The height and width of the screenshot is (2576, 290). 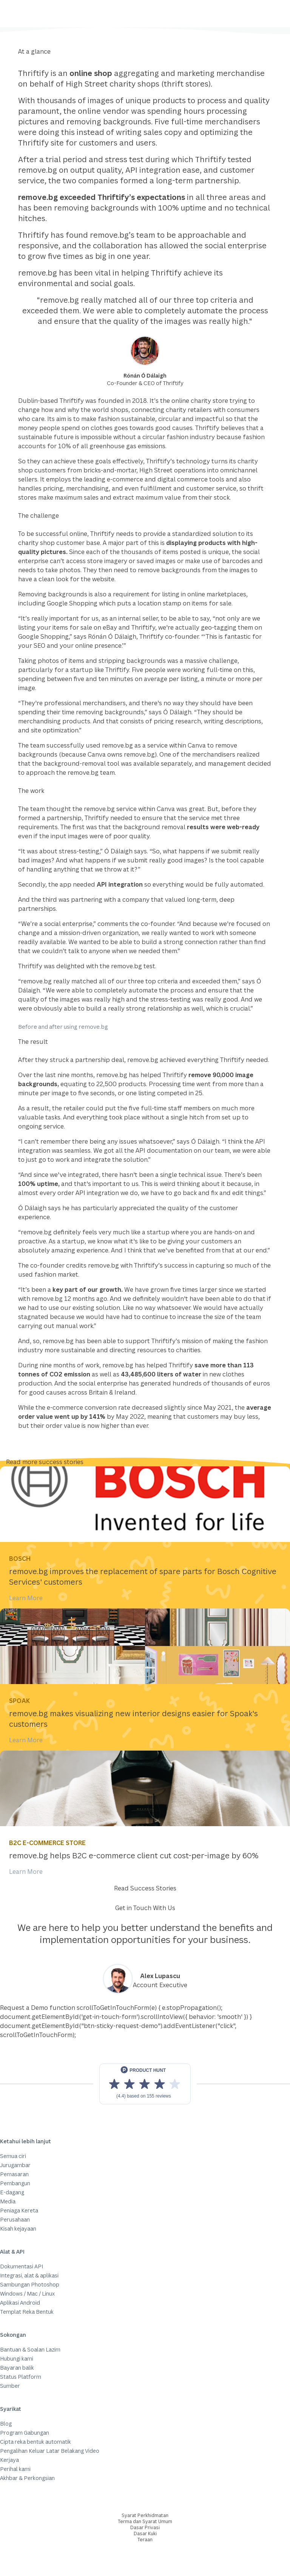 What do you see at coordinates (14, 2174) in the screenshot?
I see `Pemasaran` at bounding box center [14, 2174].